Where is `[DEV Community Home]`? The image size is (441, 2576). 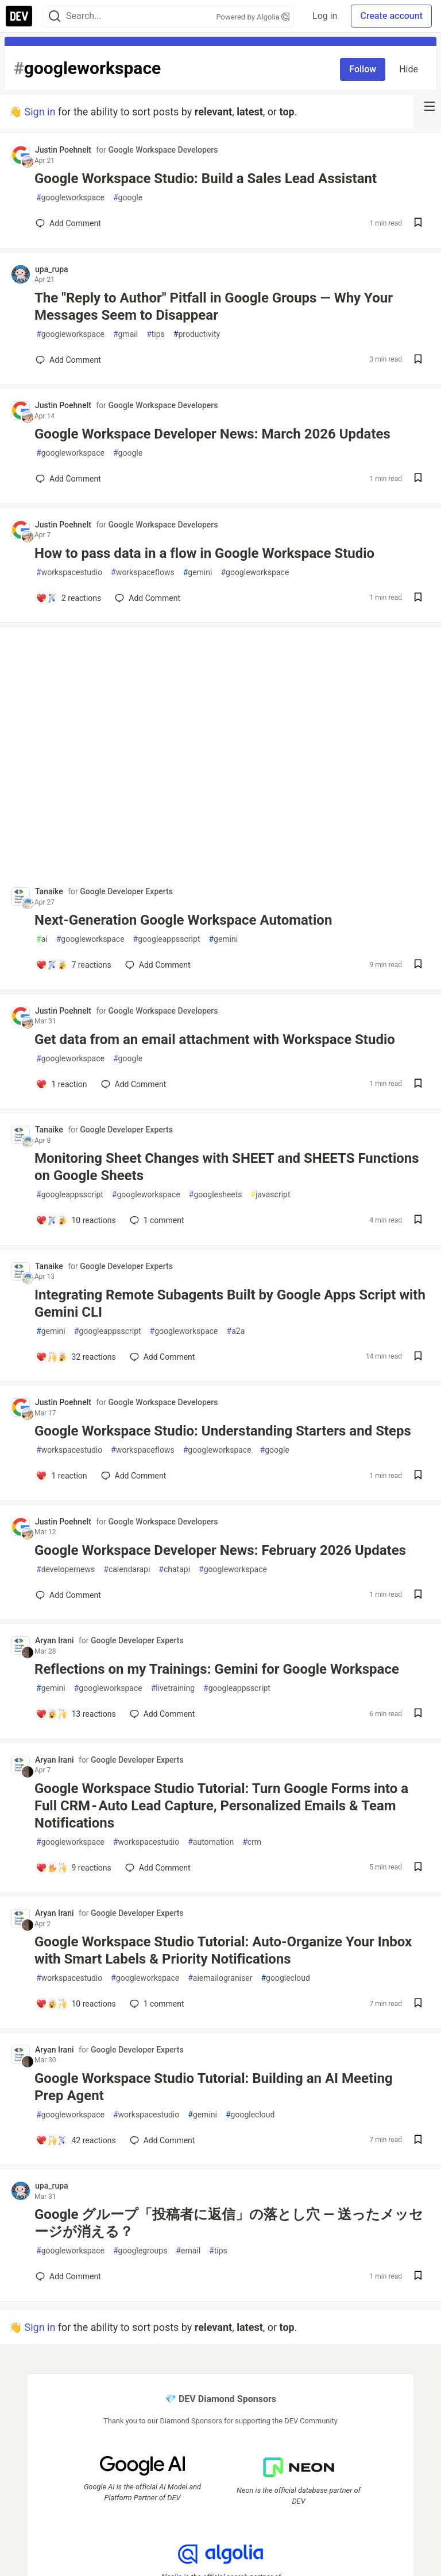
[DEV Community Home] is located at coordinates (19, 16).